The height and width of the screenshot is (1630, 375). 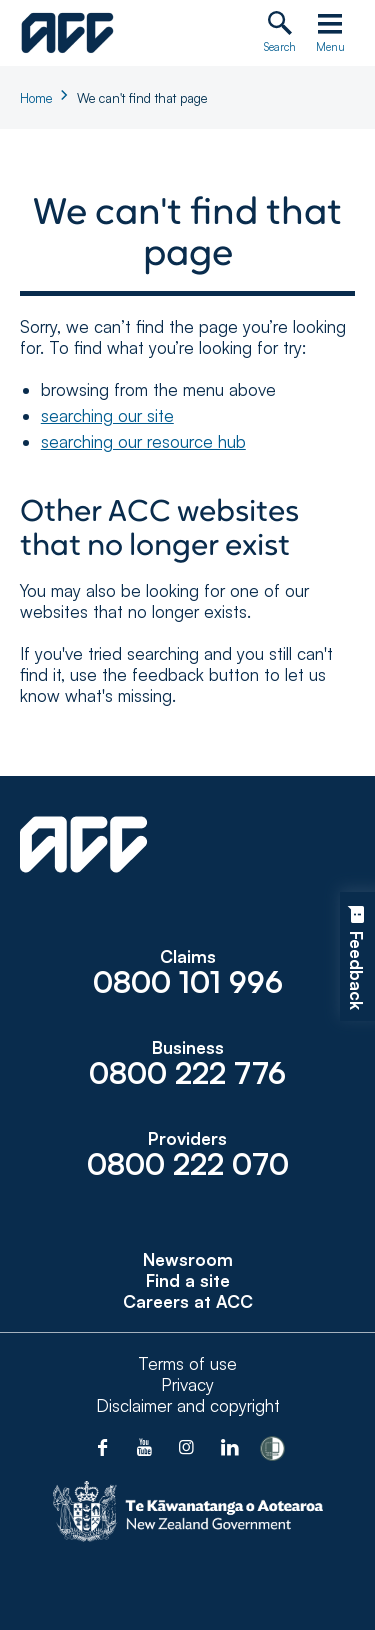 What do you see at coordinates (36, 98) in the screenshot?
I see `Home` at bounding box center [36, 98].